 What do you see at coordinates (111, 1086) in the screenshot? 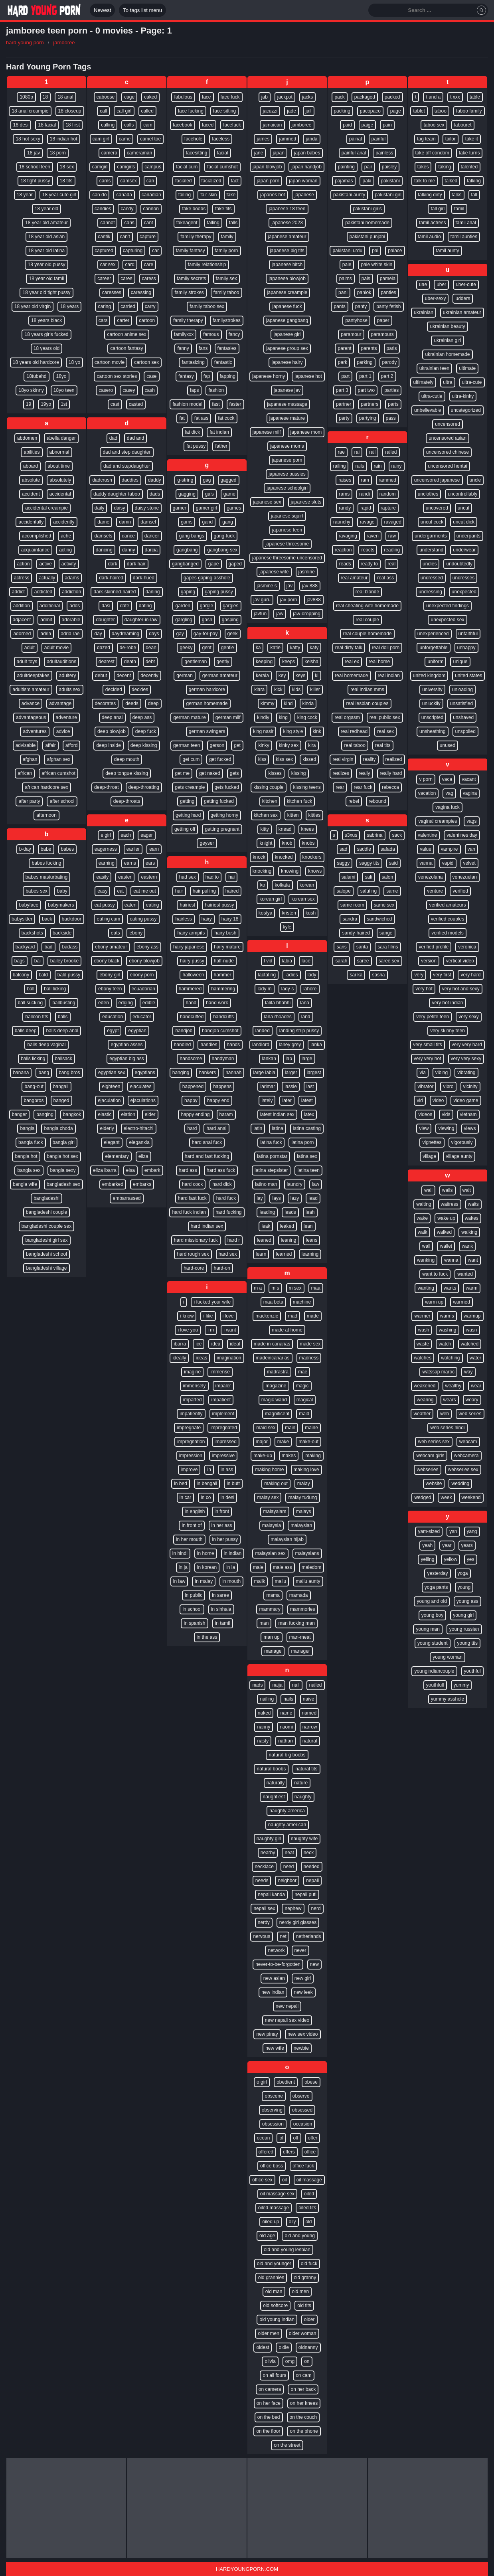
I see `eighteen` at bounding box center [111, 1086].